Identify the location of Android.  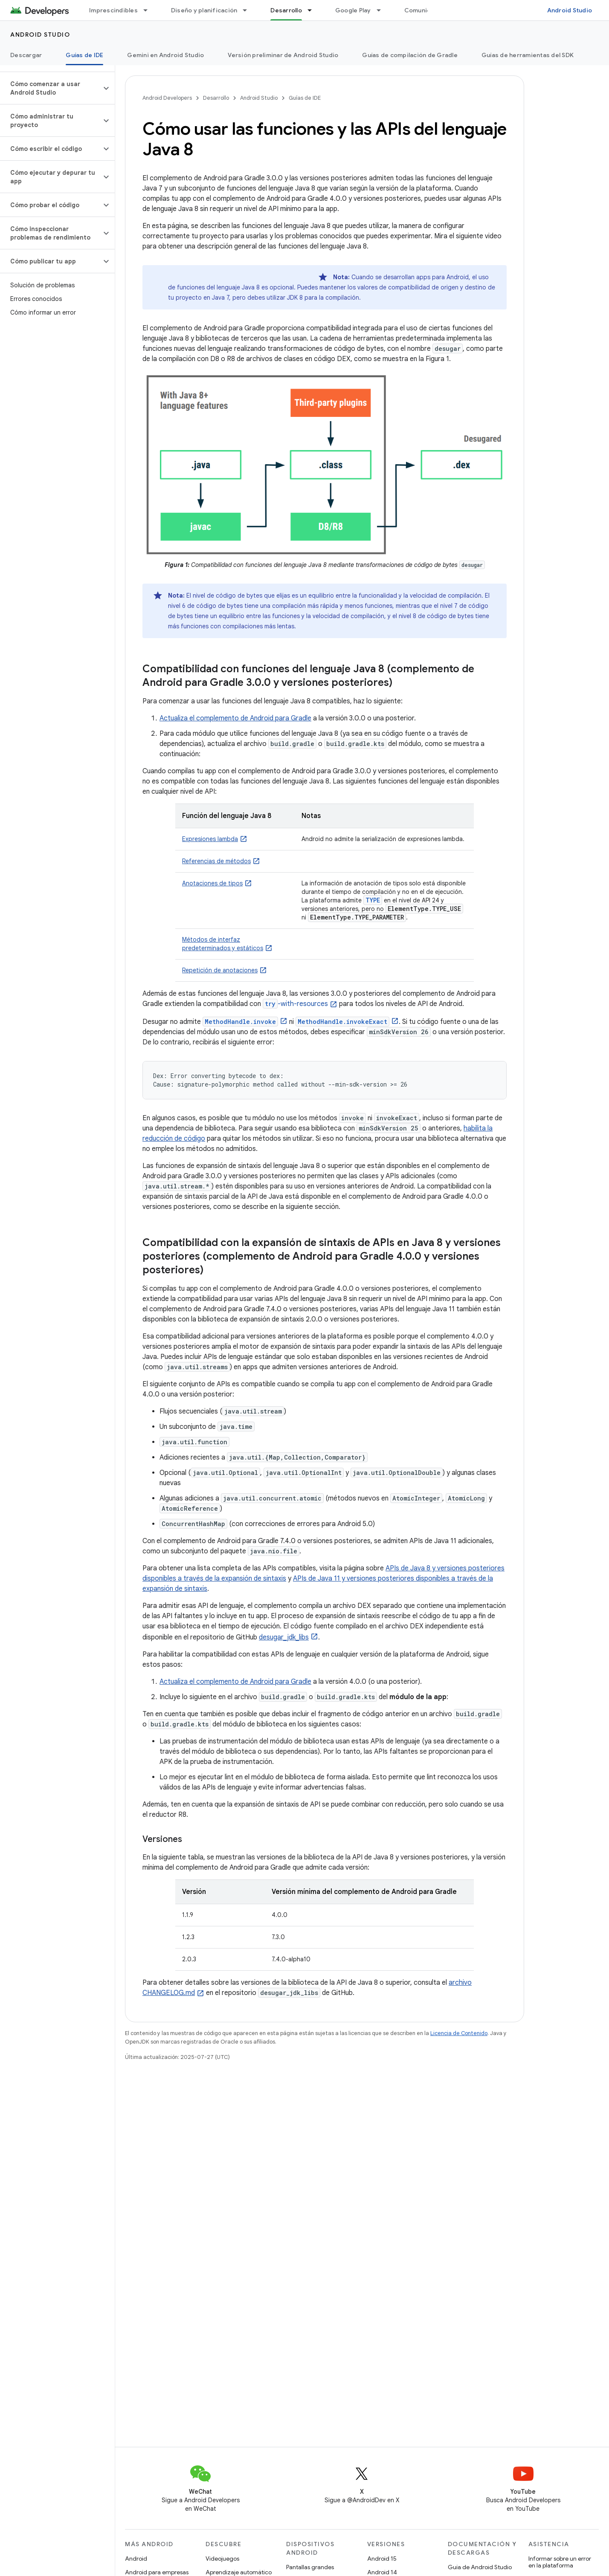
(136, 2558).